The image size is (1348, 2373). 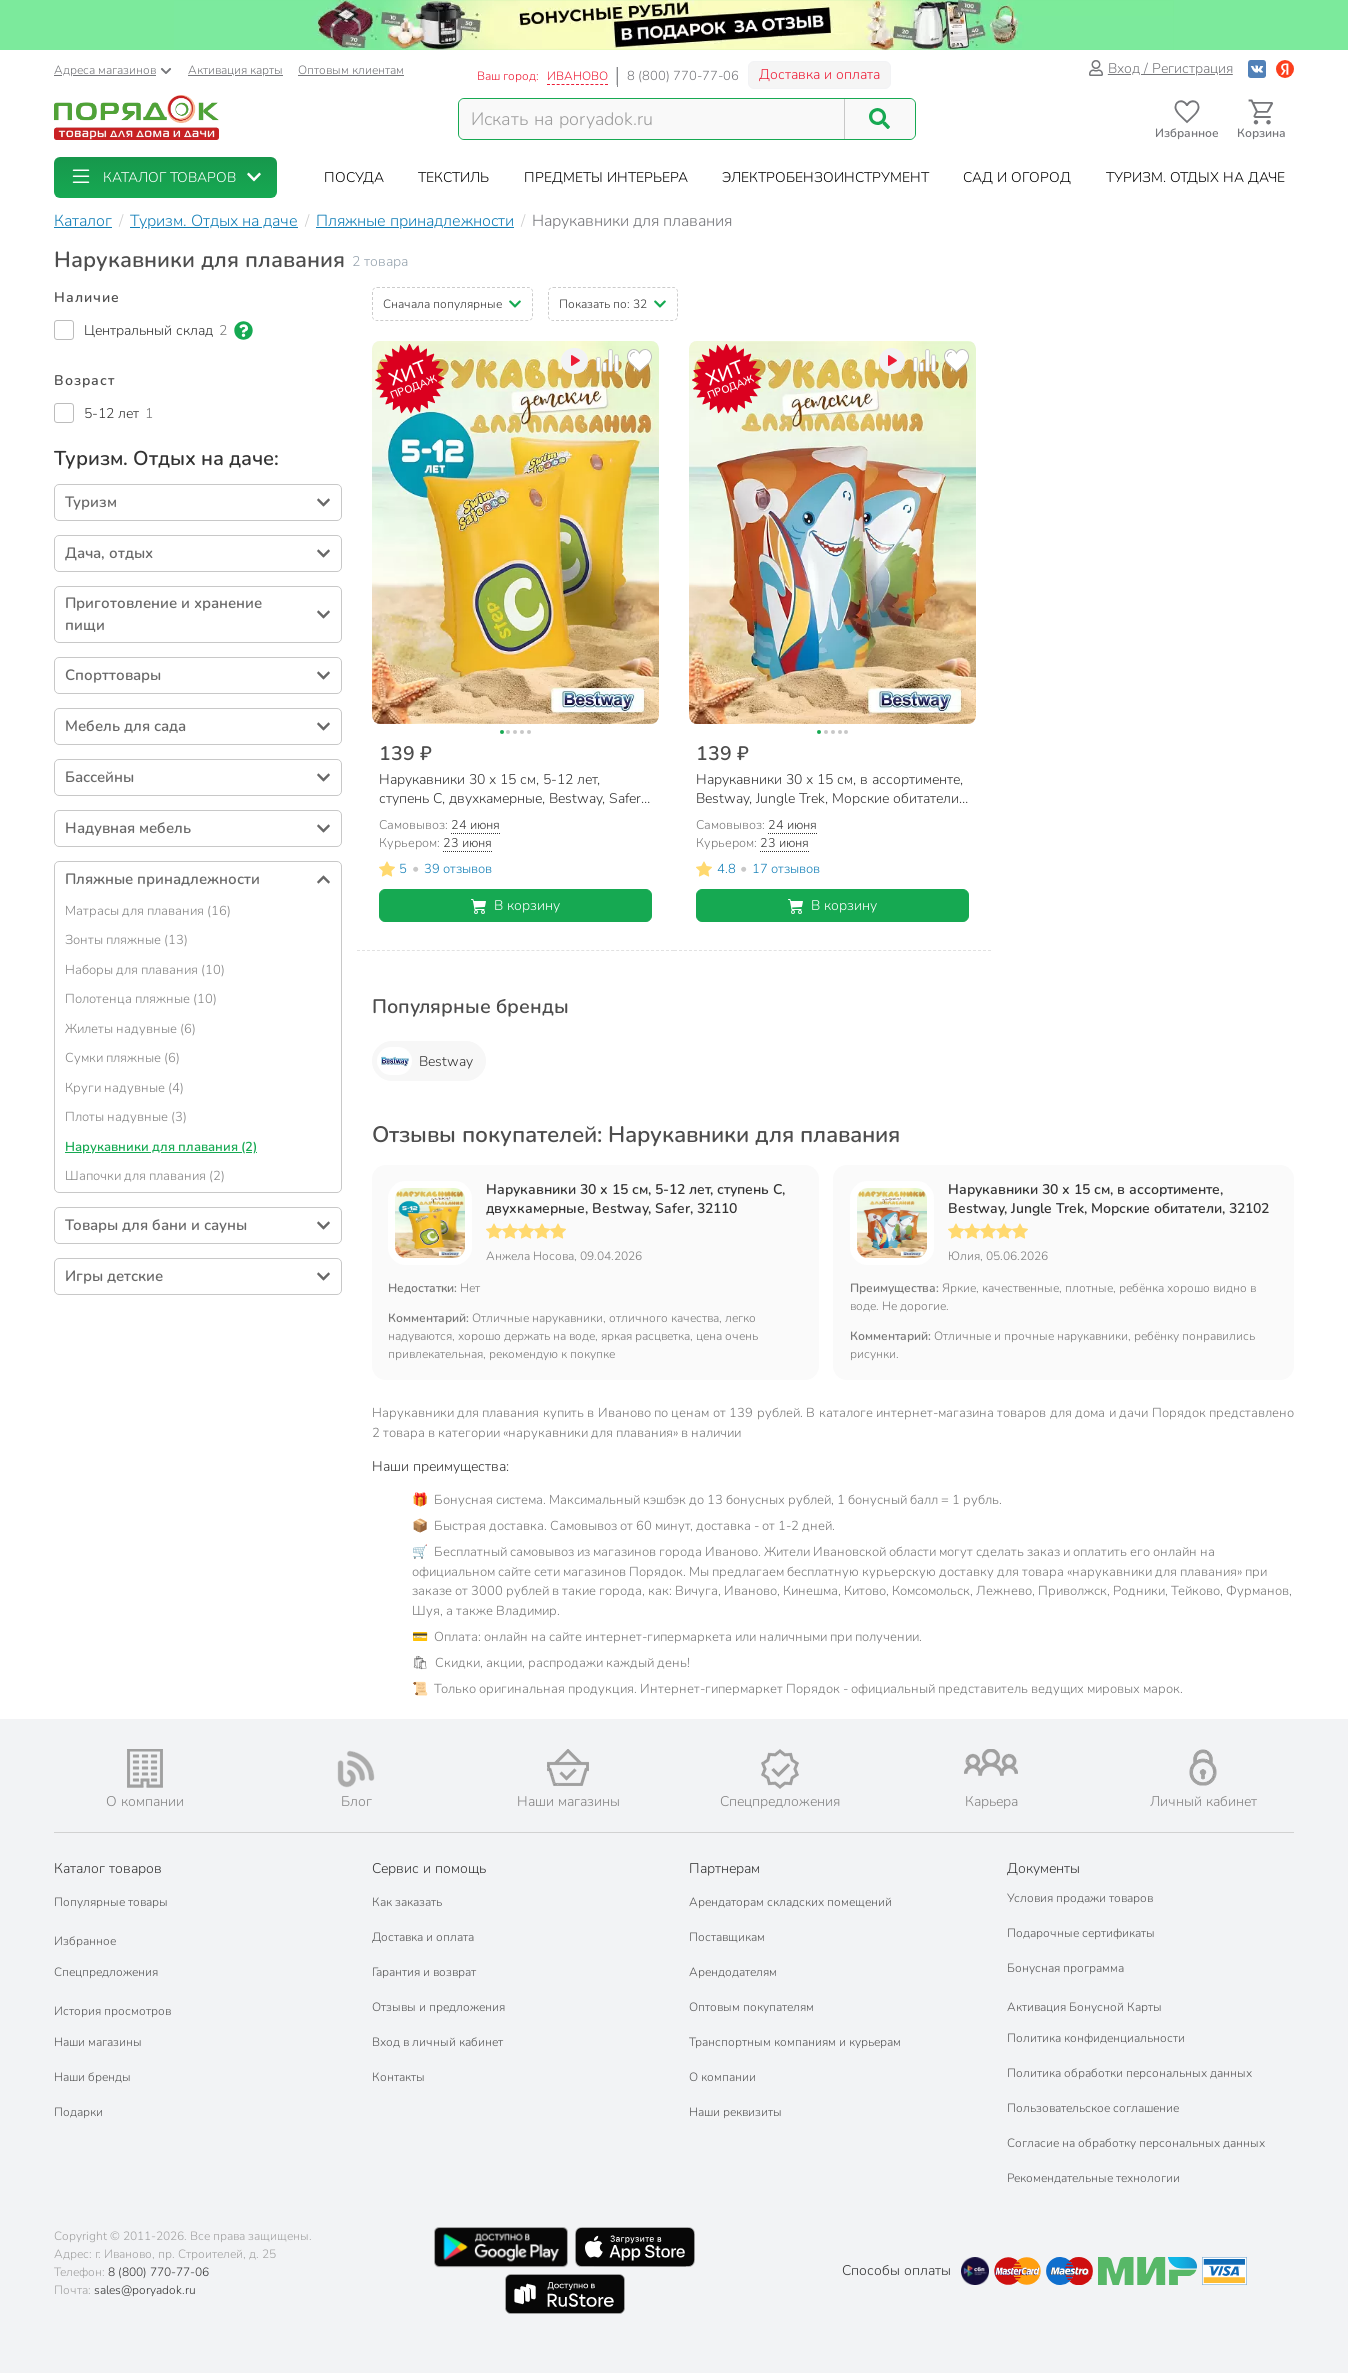 What do you see at coordinates (106, 1972) in the screenshot?
I see `Спецпредложения` at bounding box center [106, 1972].